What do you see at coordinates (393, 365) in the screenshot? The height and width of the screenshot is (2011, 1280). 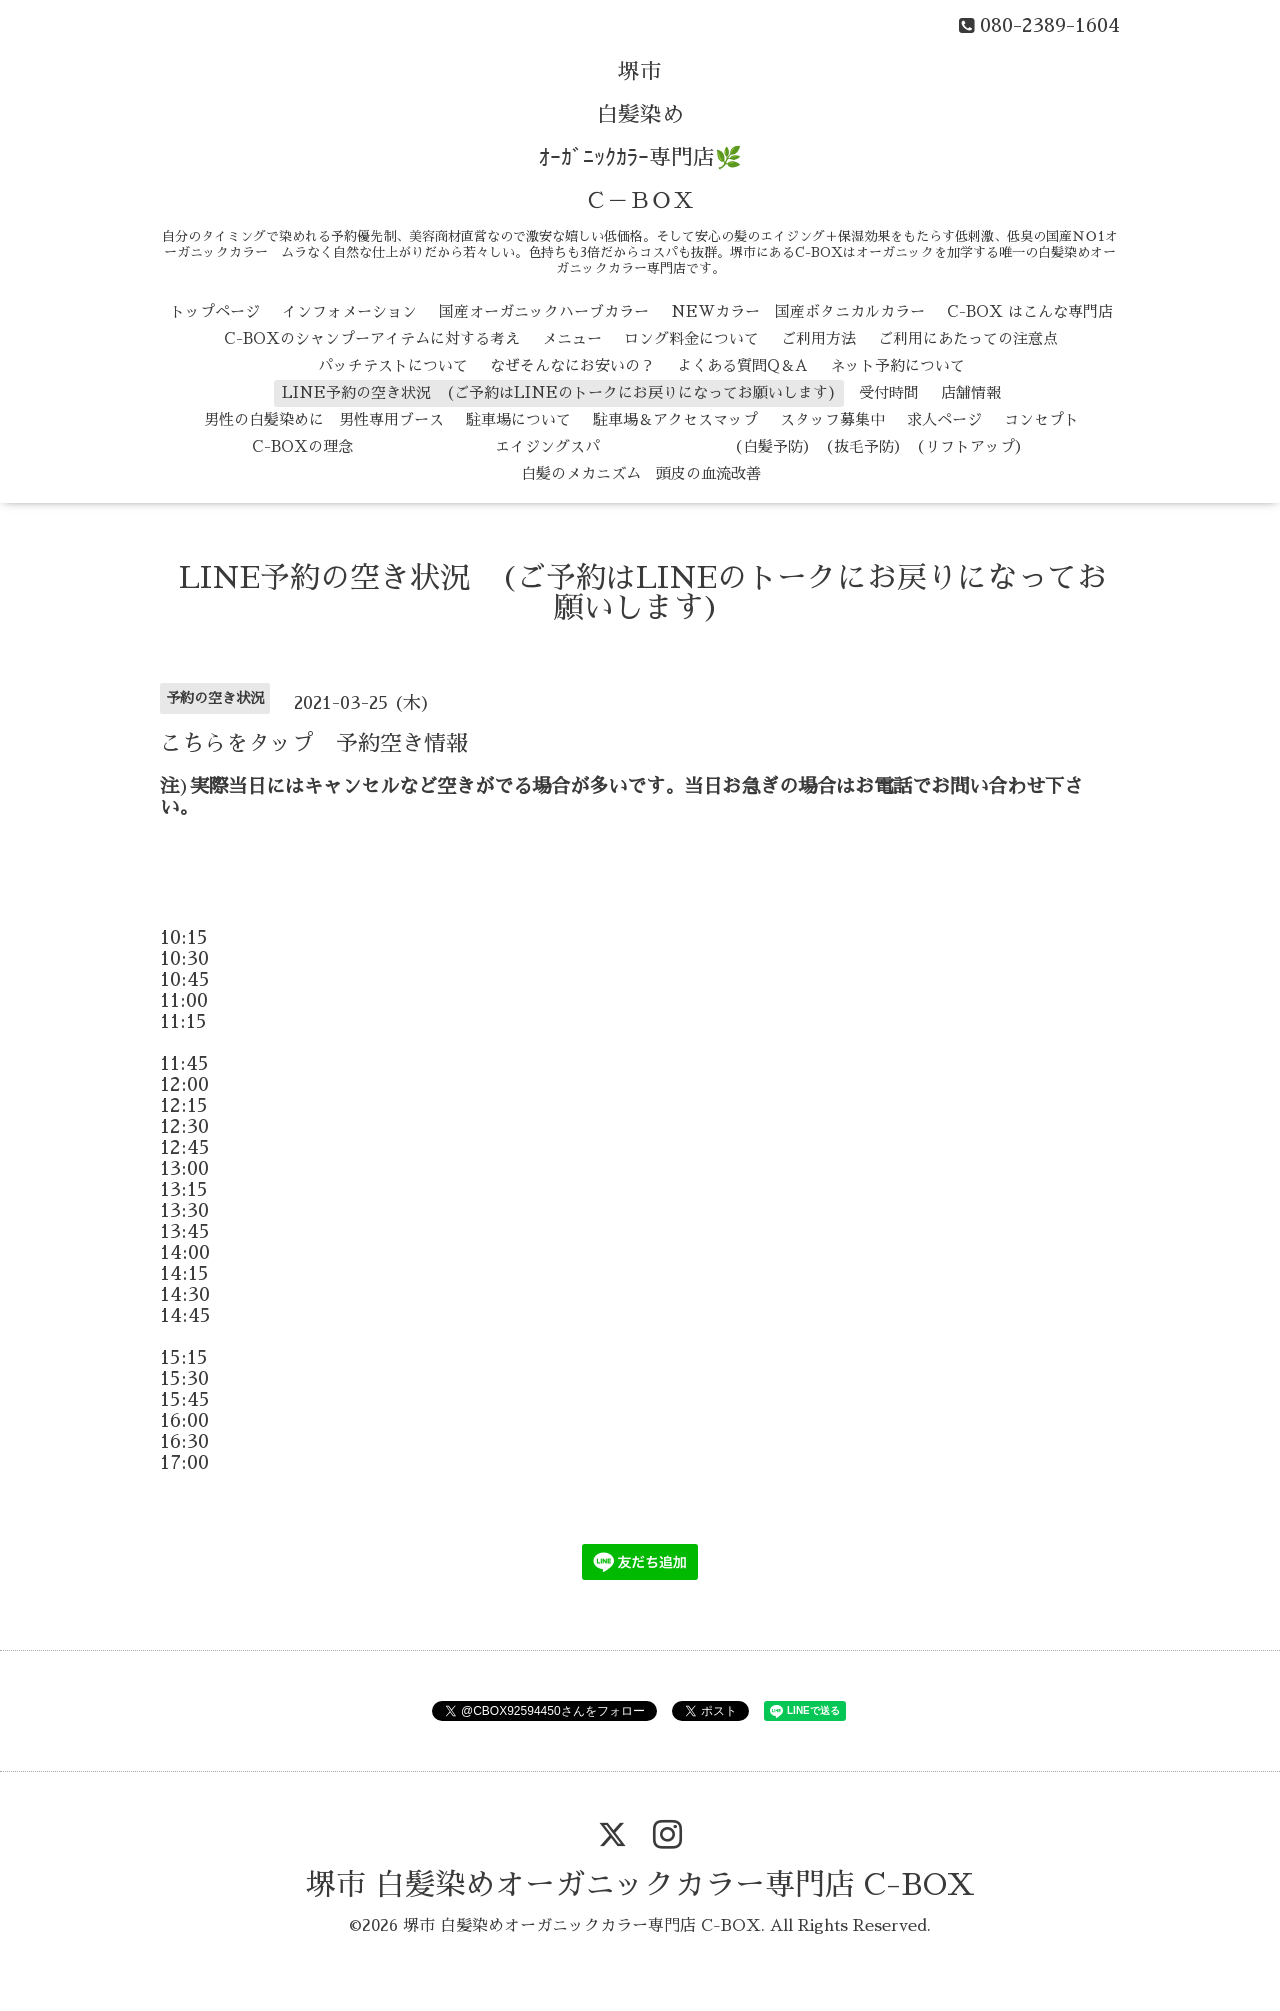 I see `パッチテストについて` at bounding box center [393, 365].